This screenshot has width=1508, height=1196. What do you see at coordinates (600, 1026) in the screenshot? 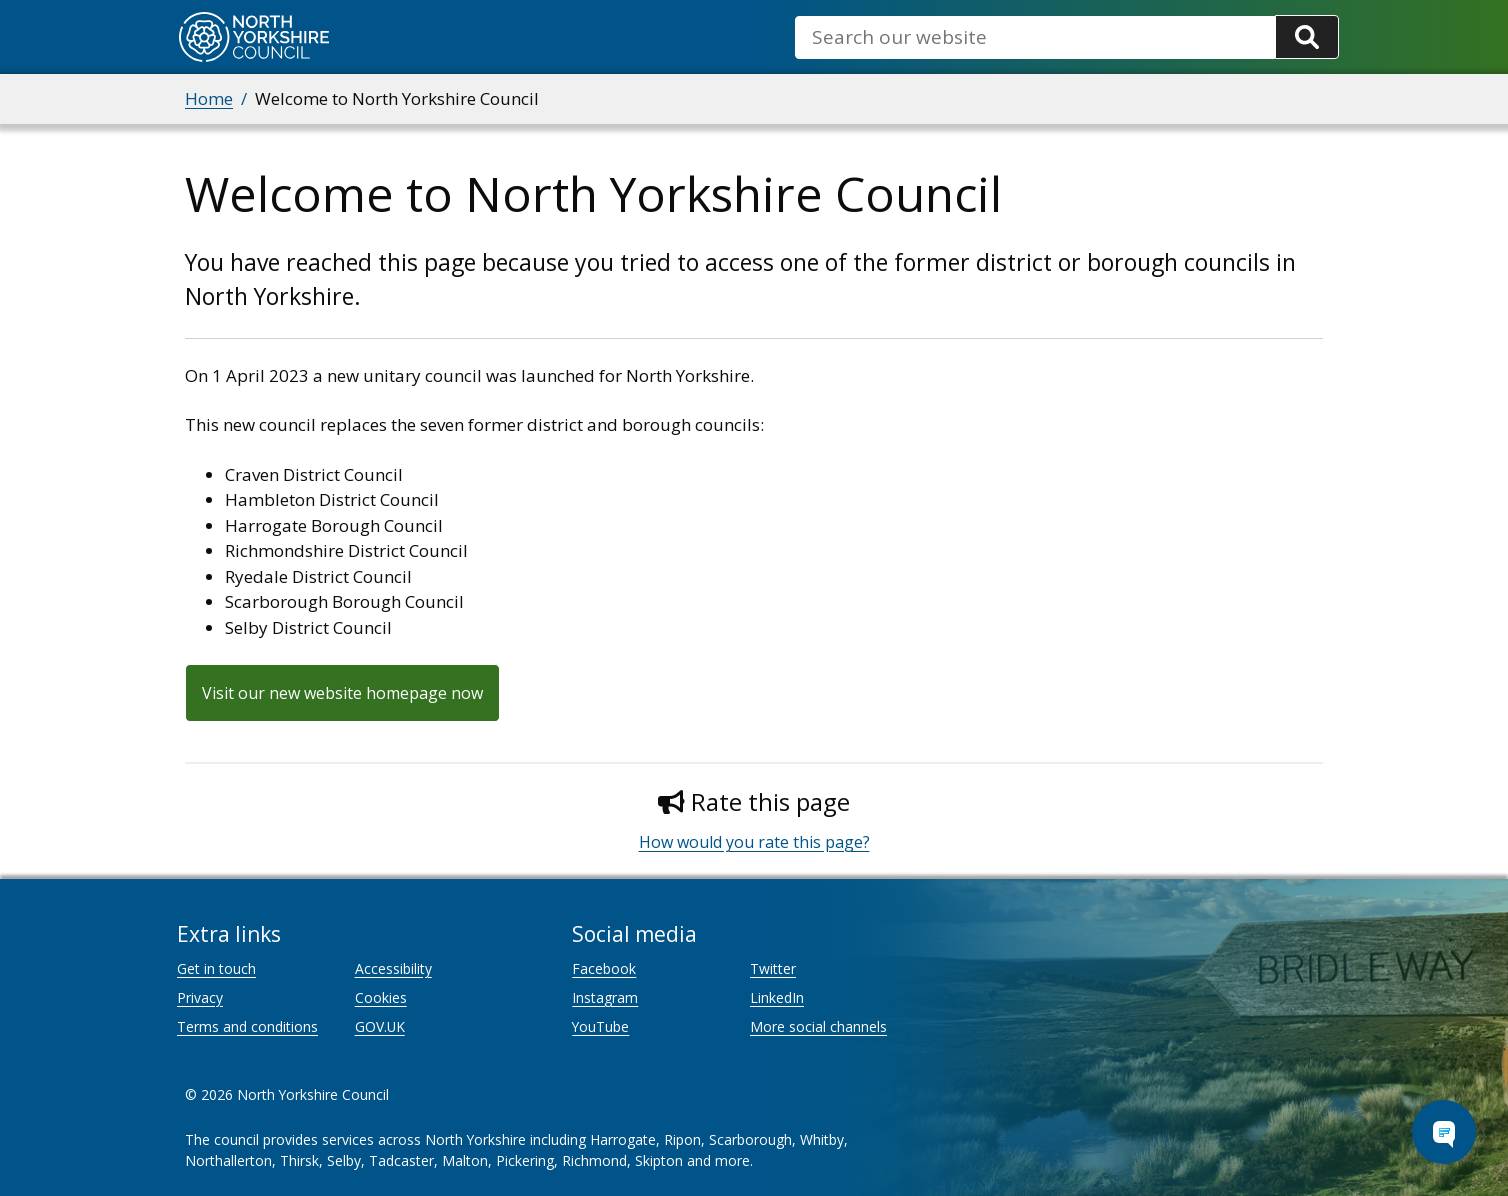
I see `YouTube` at bounding box center [600, 1026].